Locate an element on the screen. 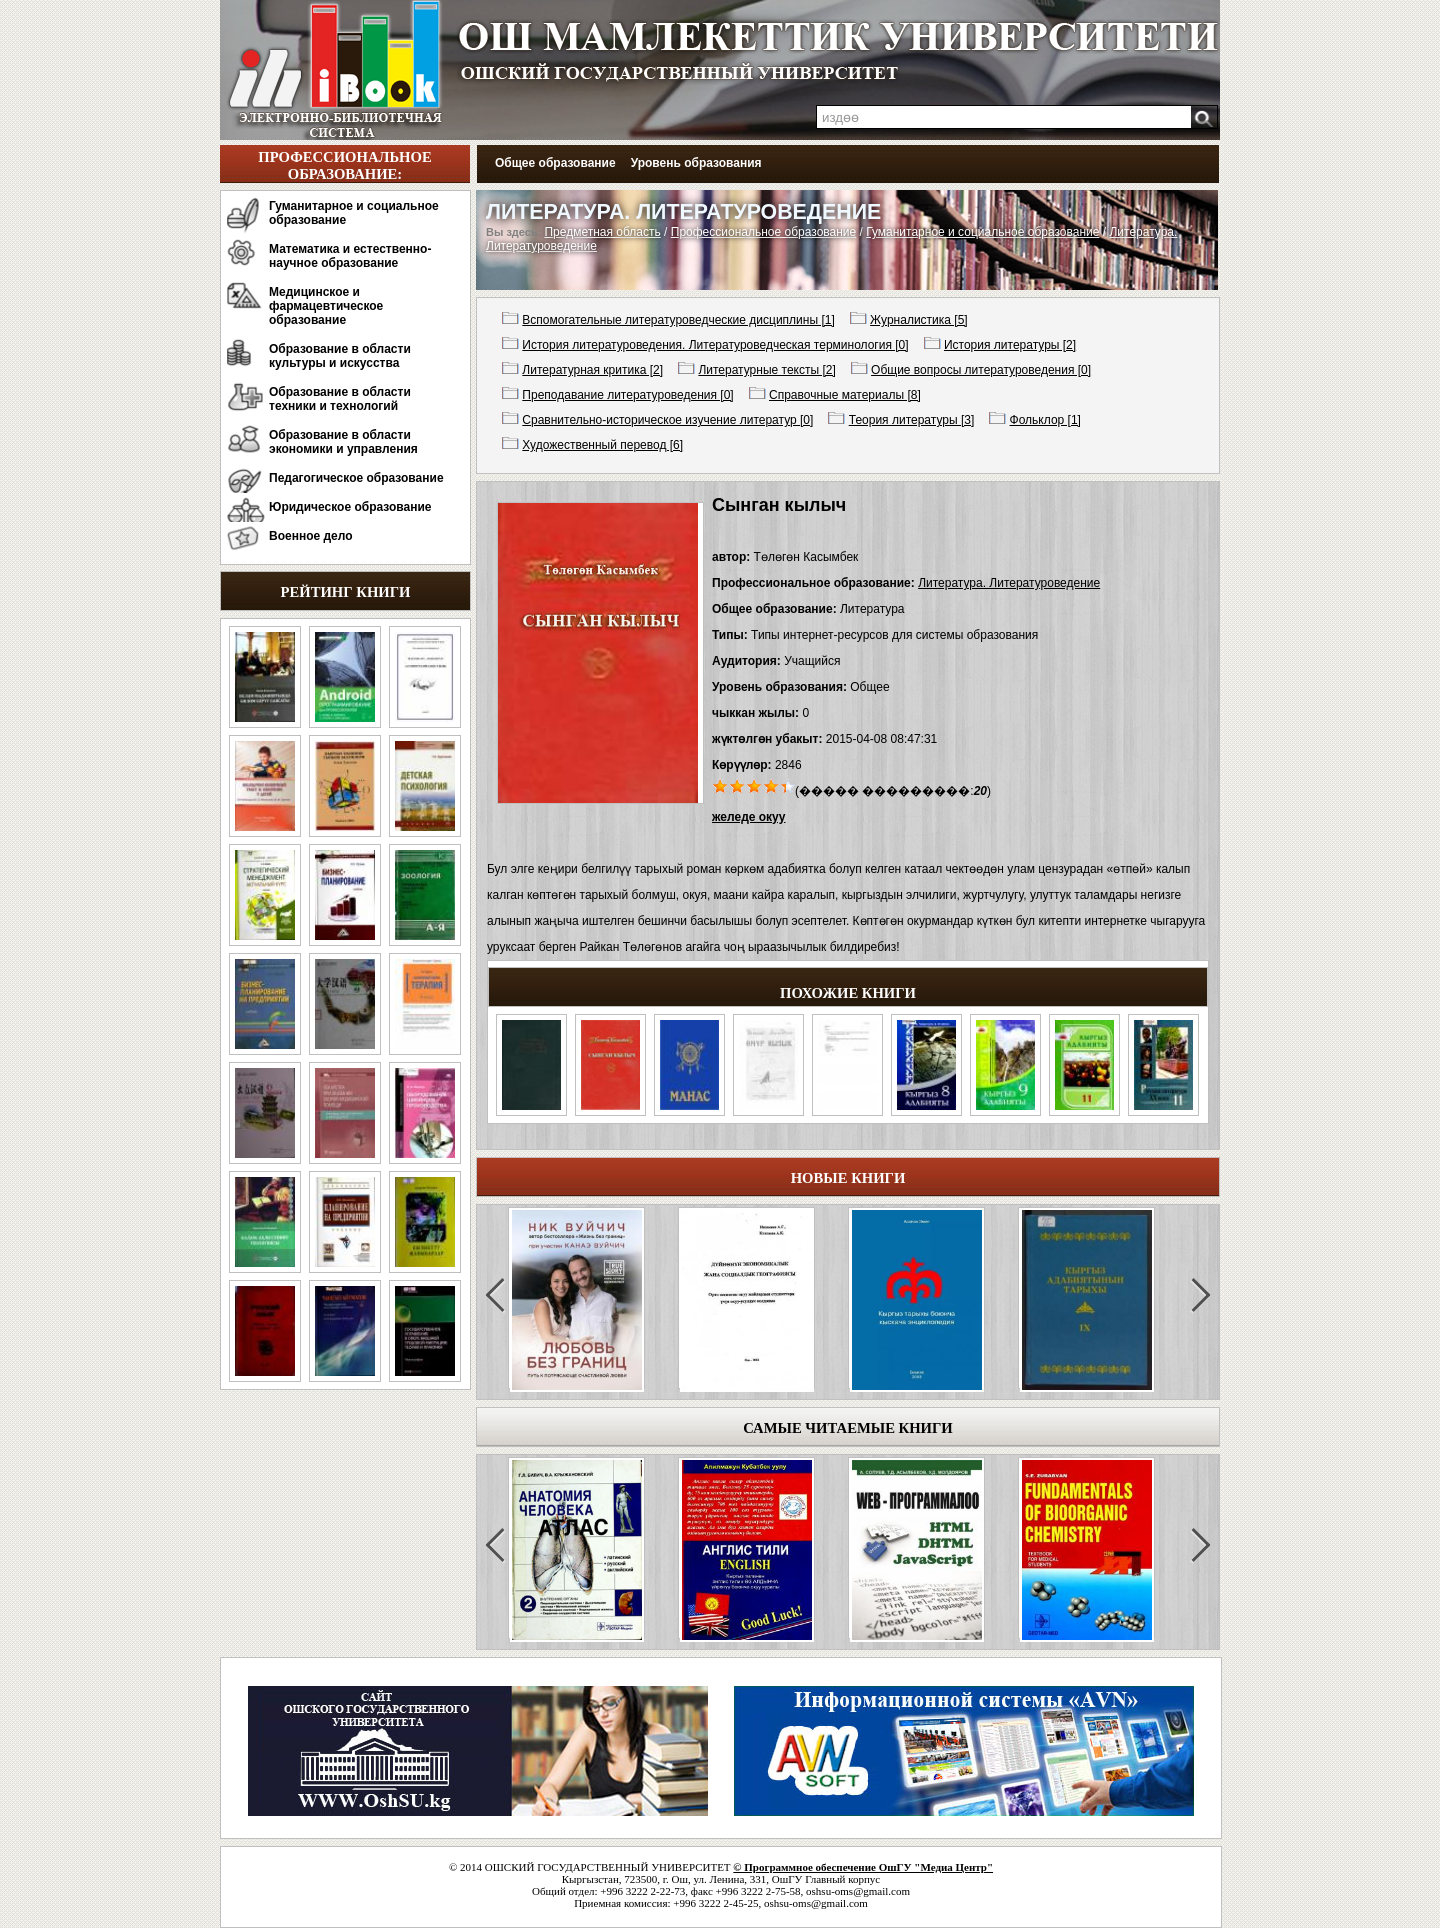 Image resolution: width=1440 pixels, height=1928 pixels. Образование в области техники и технологий is located at coordinates (340, 399).